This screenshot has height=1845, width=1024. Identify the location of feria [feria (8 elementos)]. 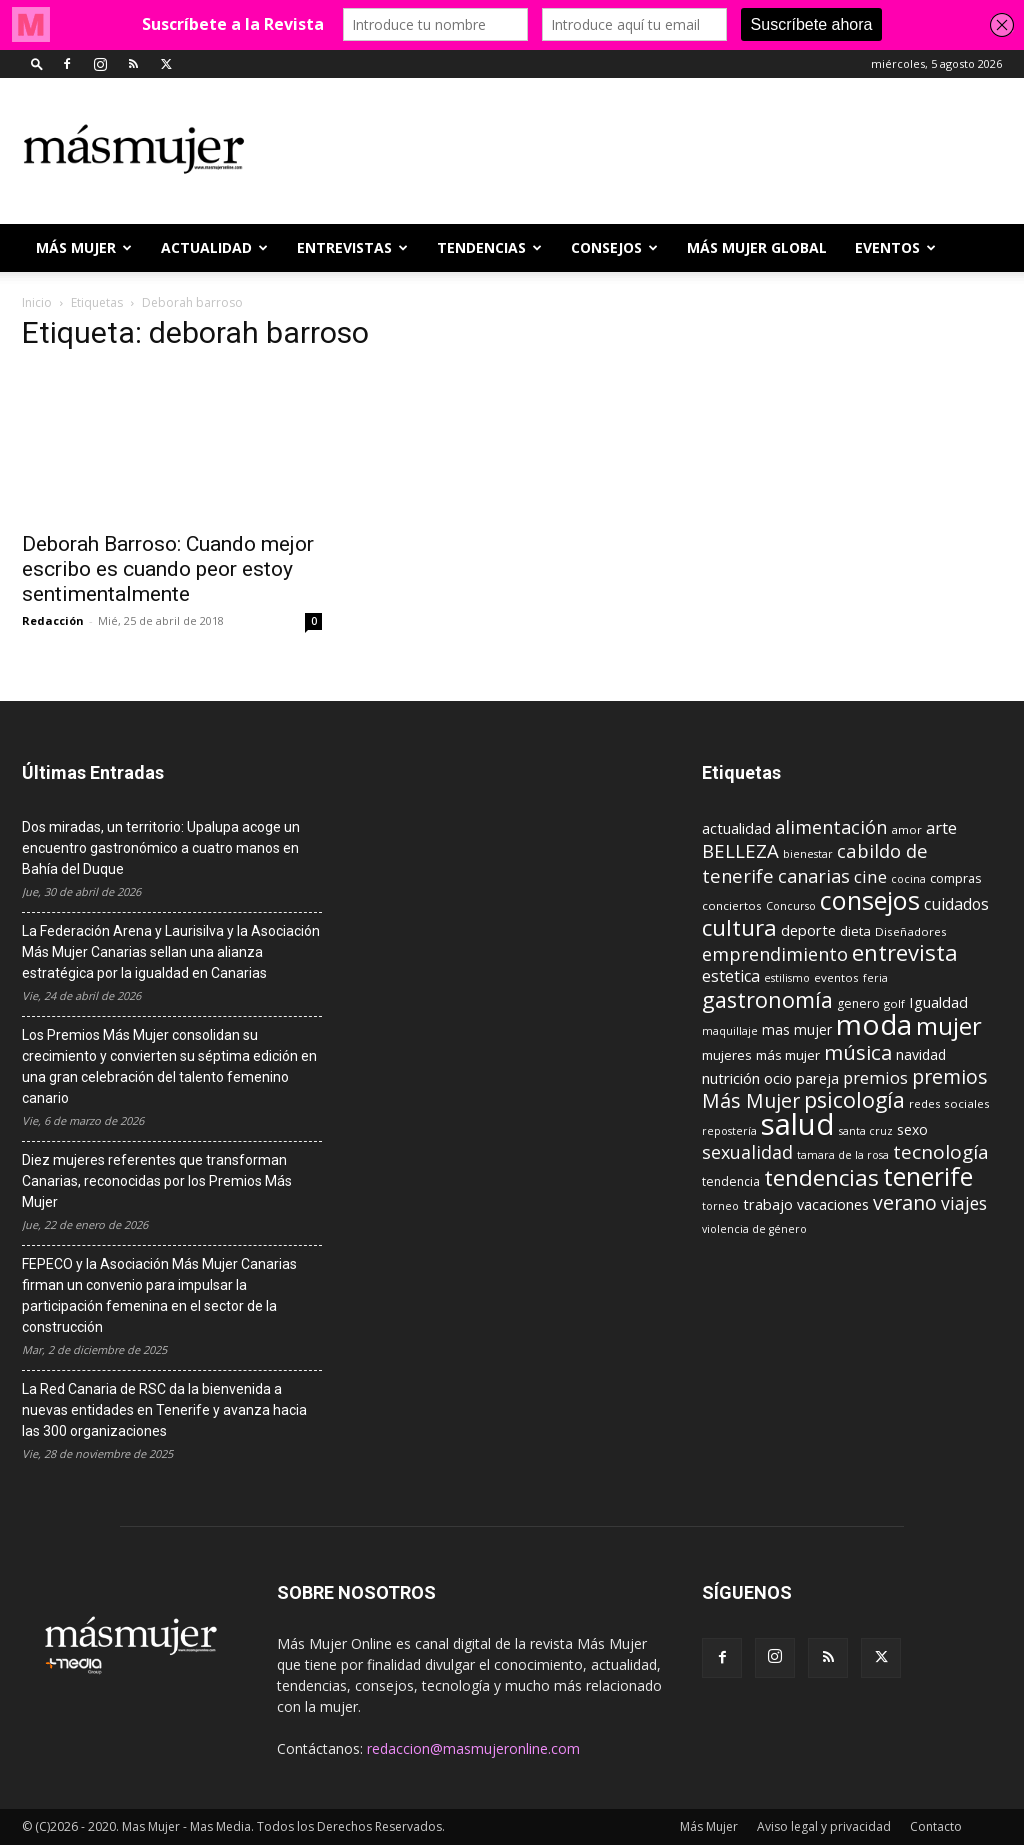
(875, 978).